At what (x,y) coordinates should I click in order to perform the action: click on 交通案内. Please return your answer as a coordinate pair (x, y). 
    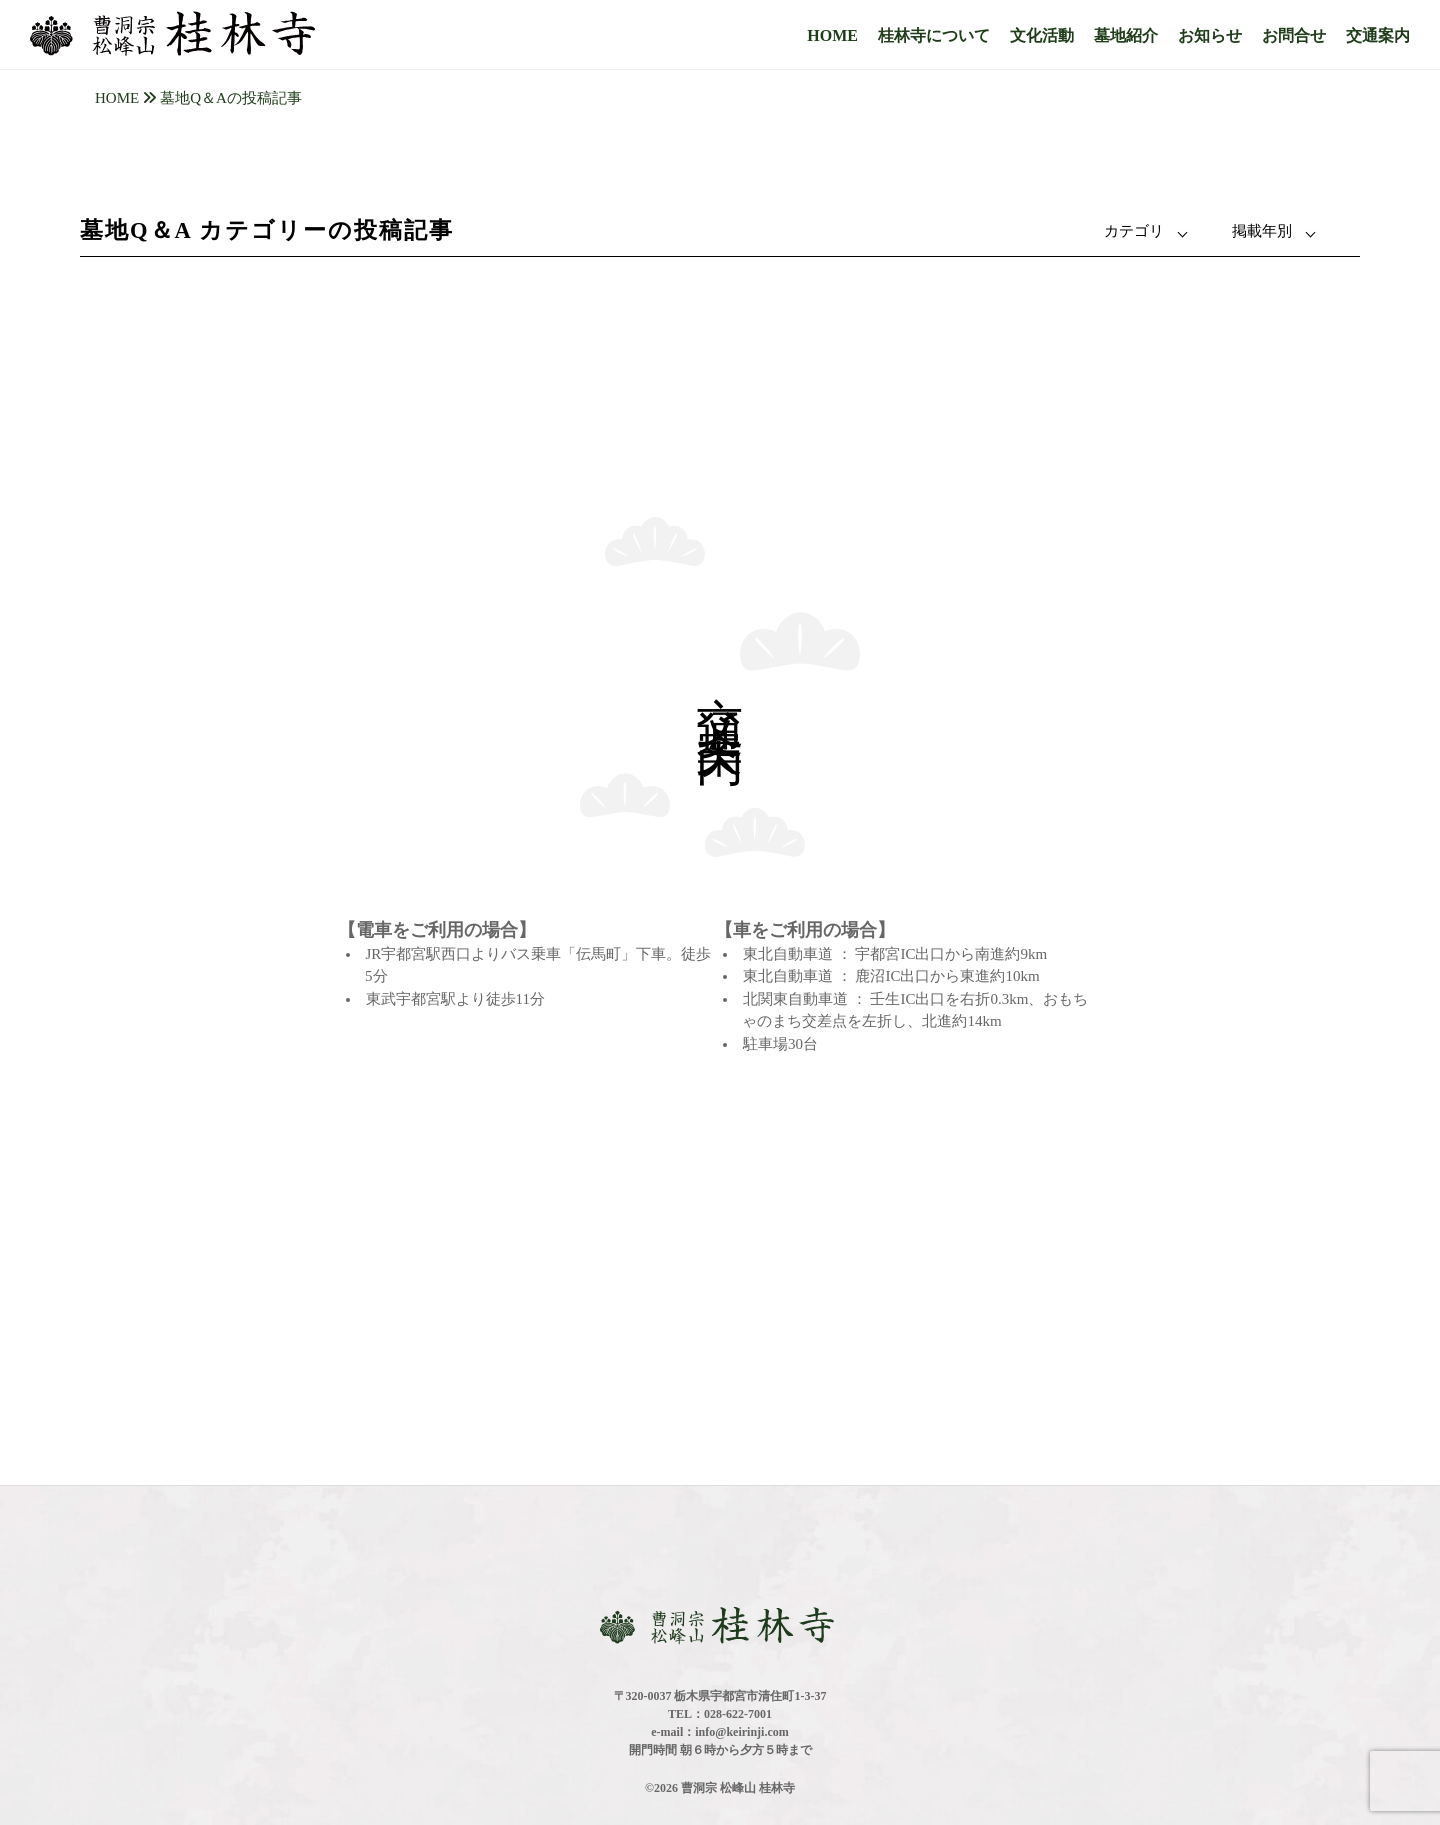
    Looking at the image, I should click on (1378, 35).